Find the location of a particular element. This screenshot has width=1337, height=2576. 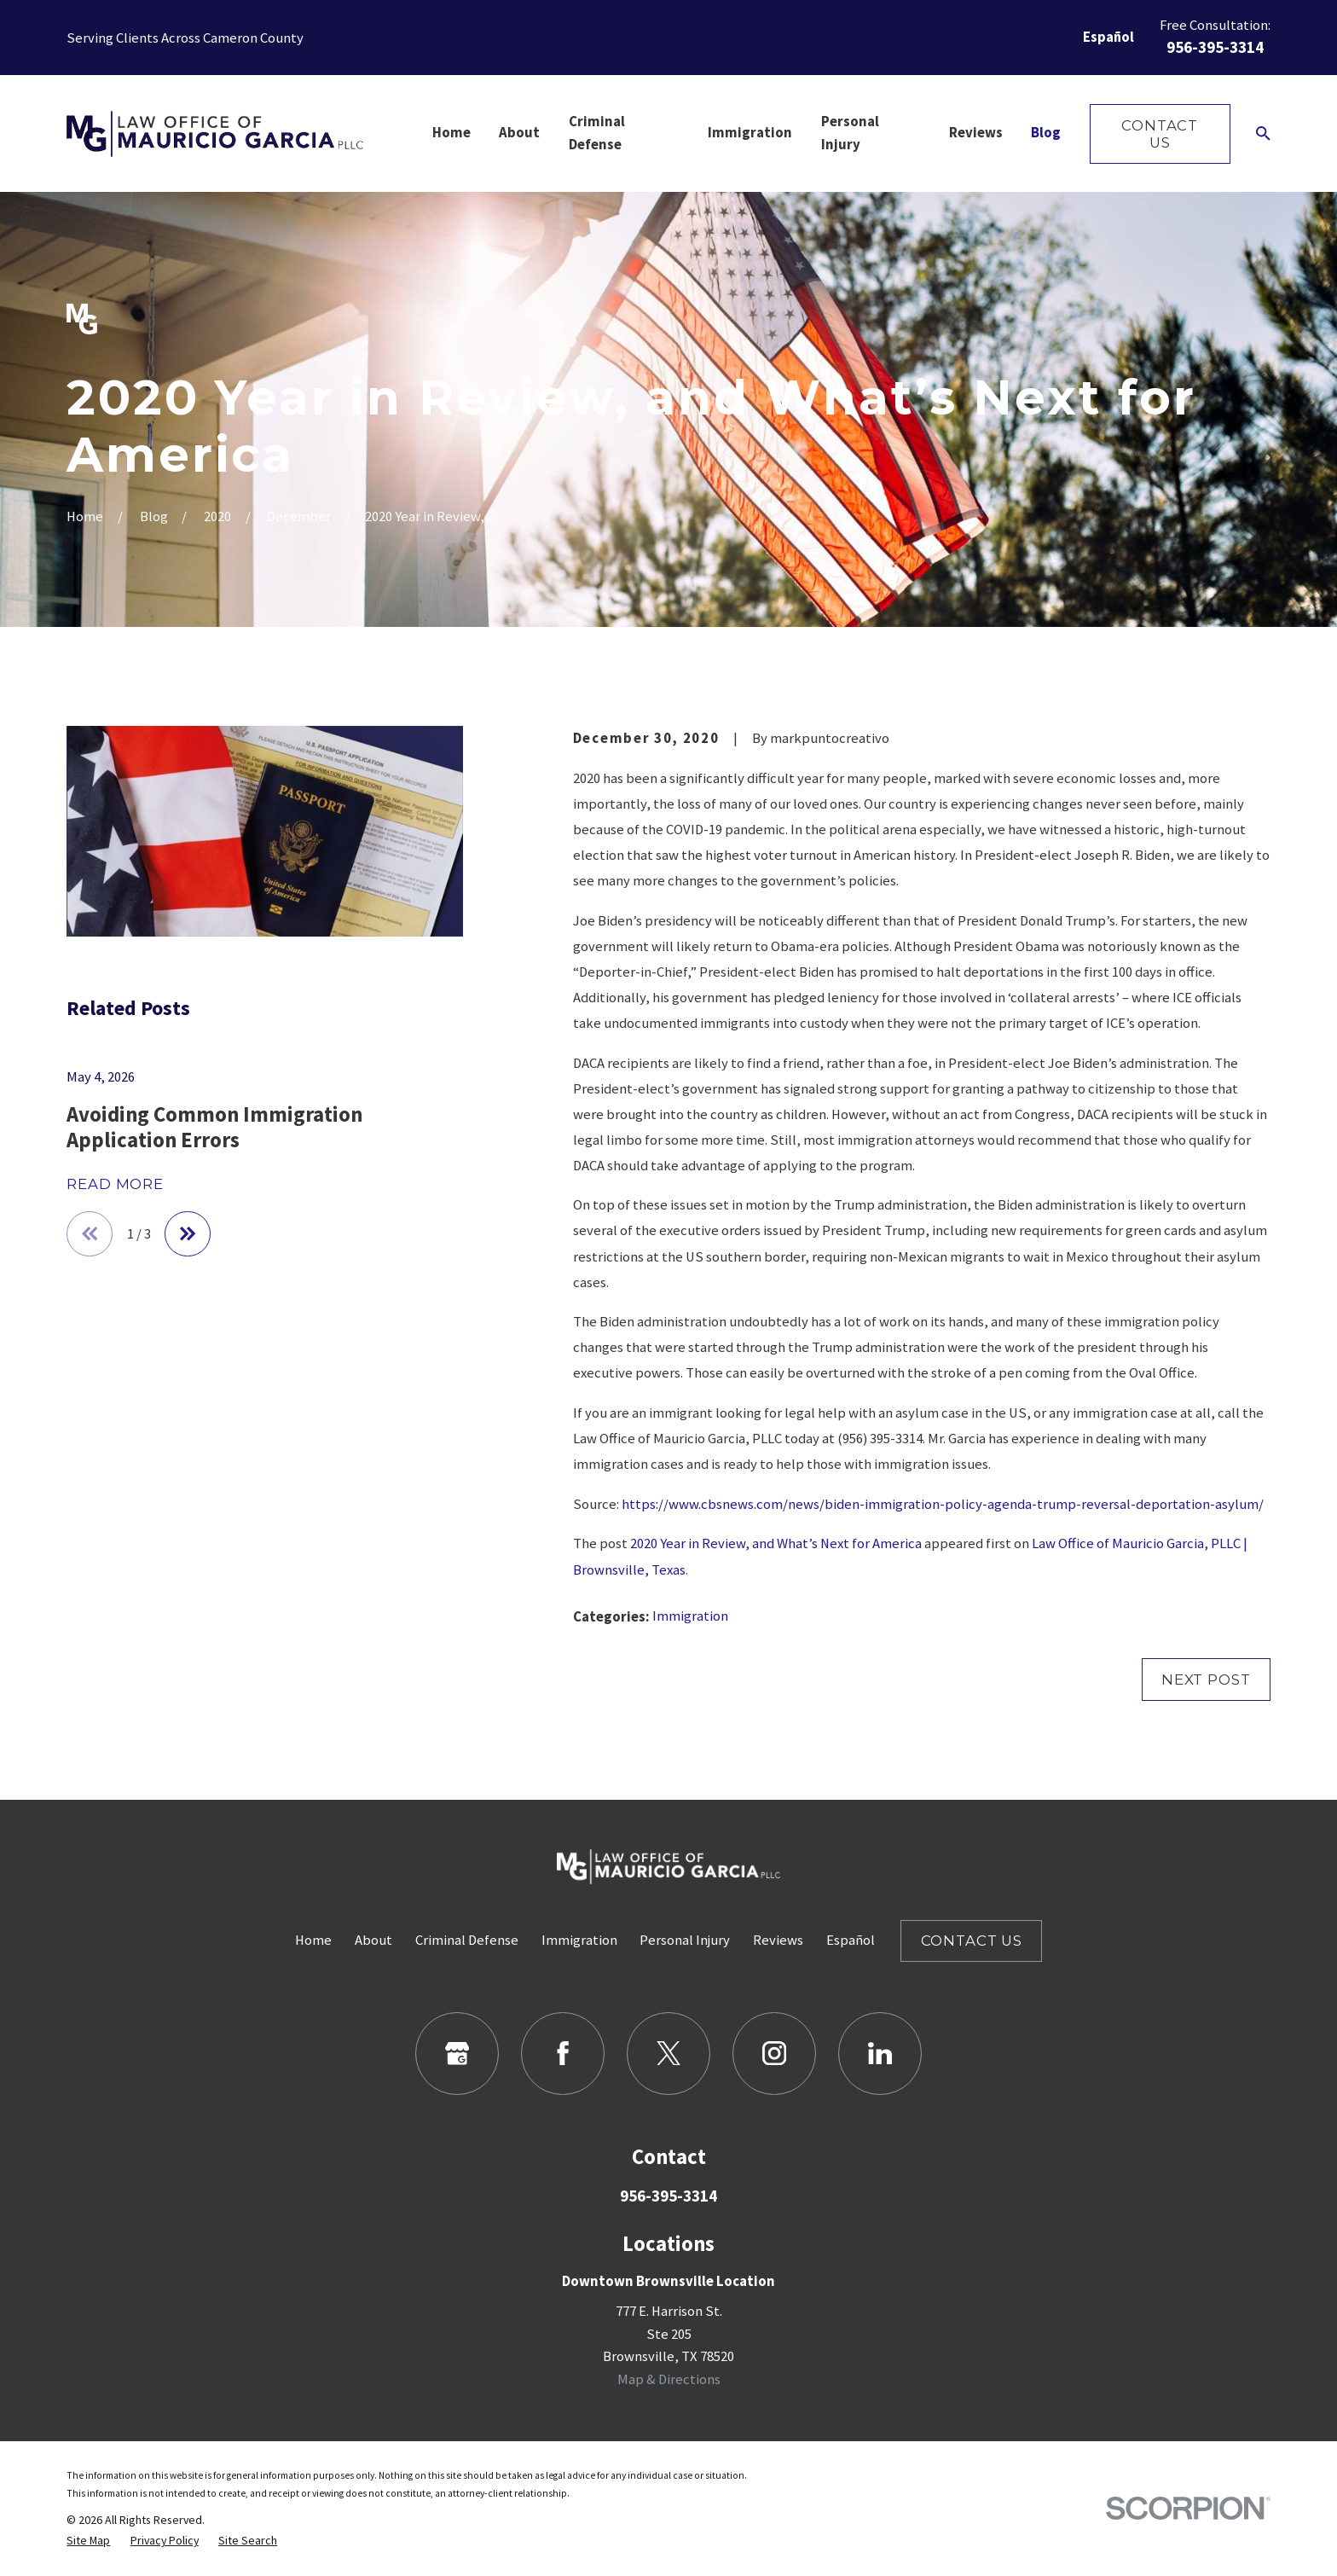

Home is located at coordinates (313, 1940).